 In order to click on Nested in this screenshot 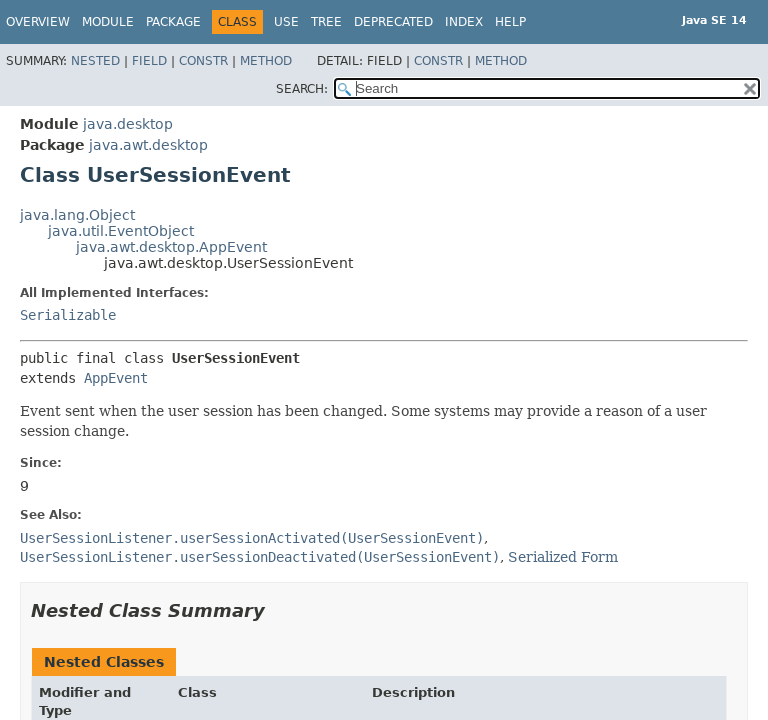, I will do `click(95, 61)`.